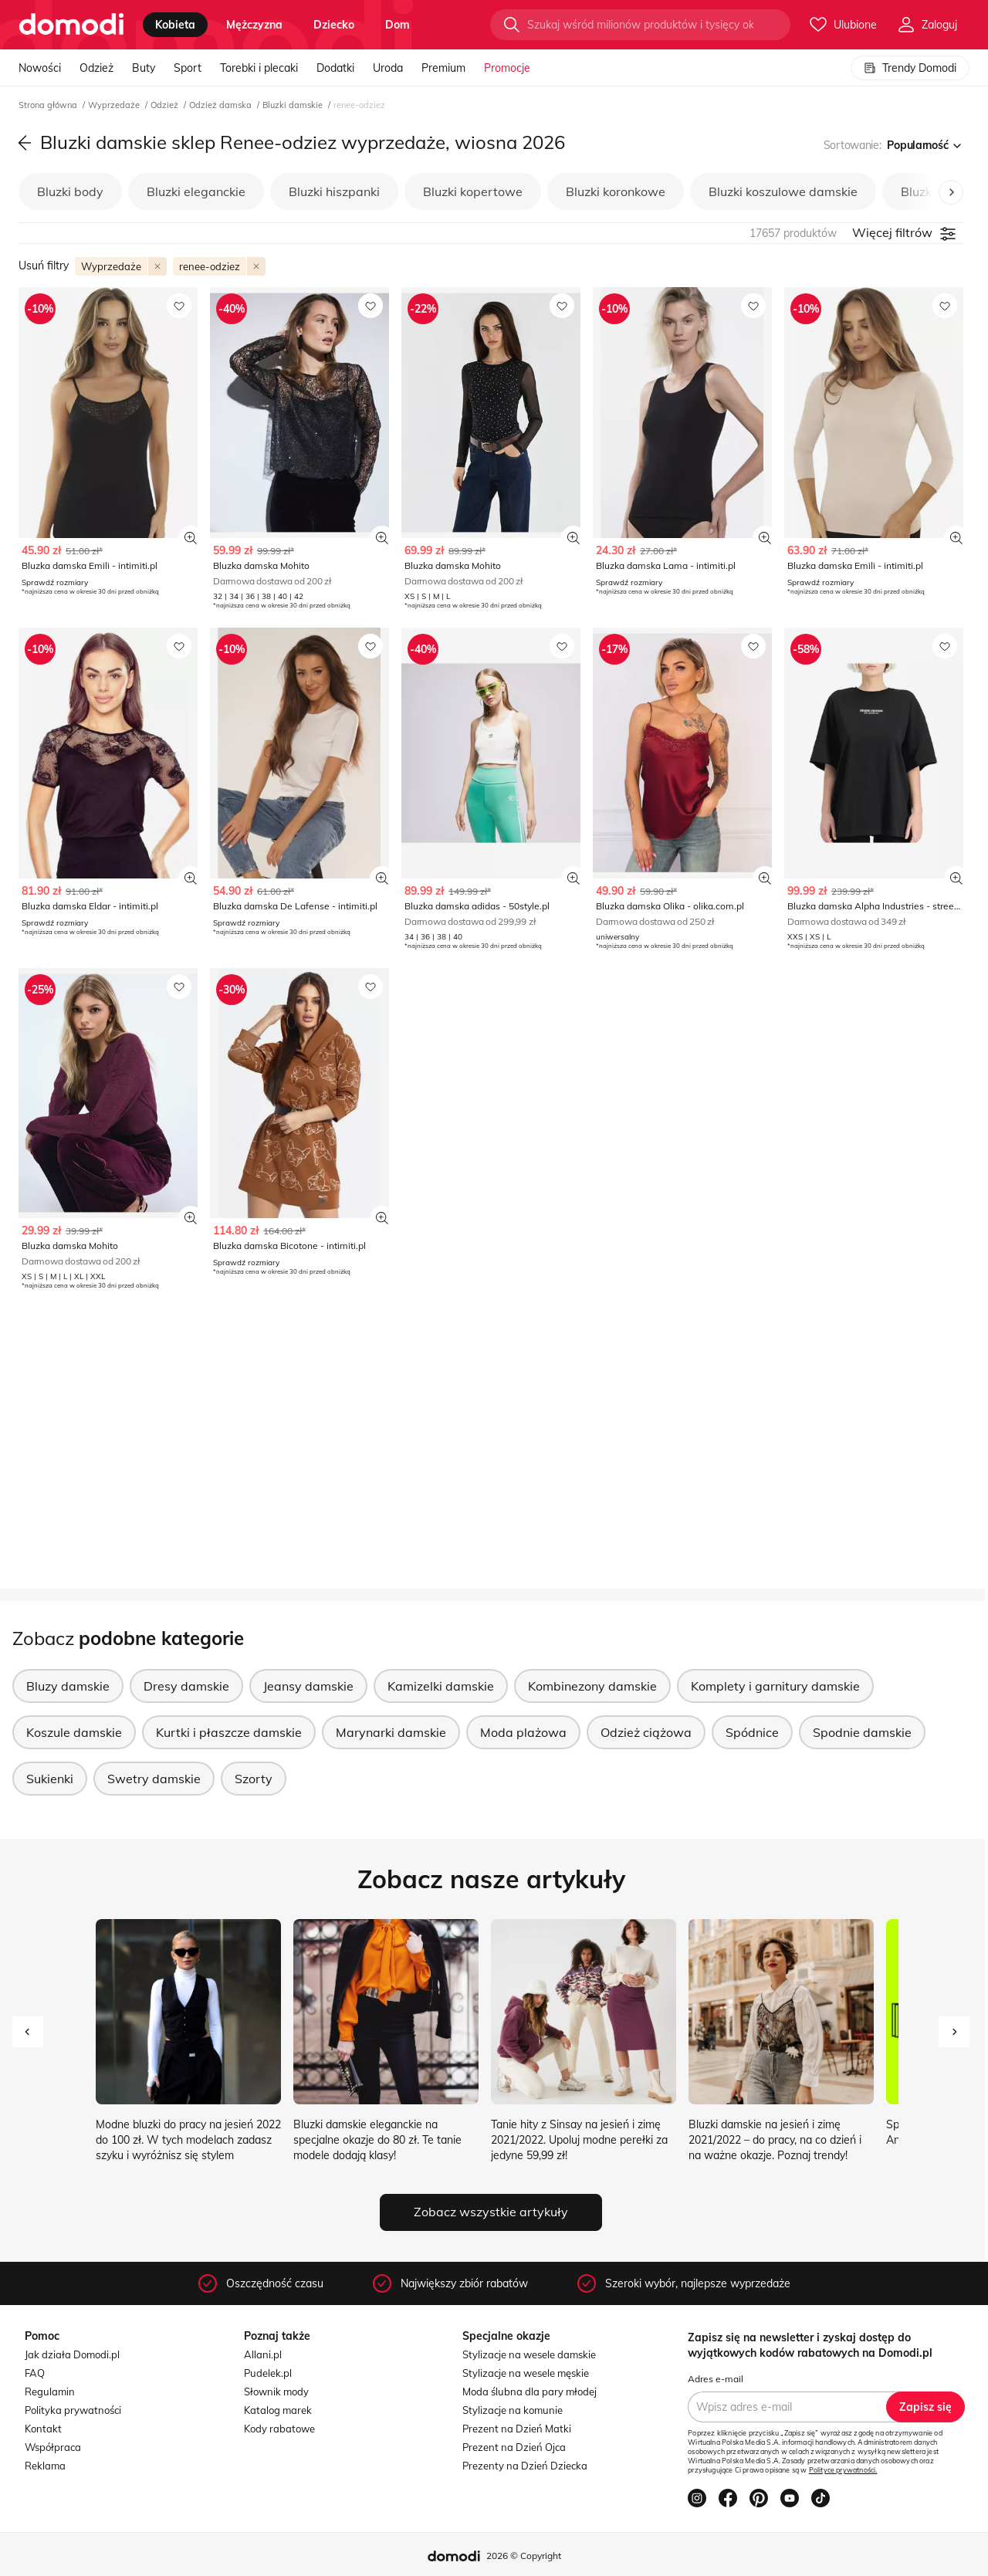 Image resolution: width=988 pixels, height=2576 pixels. What do you see at coordinates (229, 1732) in the screenshot?
I see `Kurtki i płaszcze damskie` at bounding box center [229, 1732].